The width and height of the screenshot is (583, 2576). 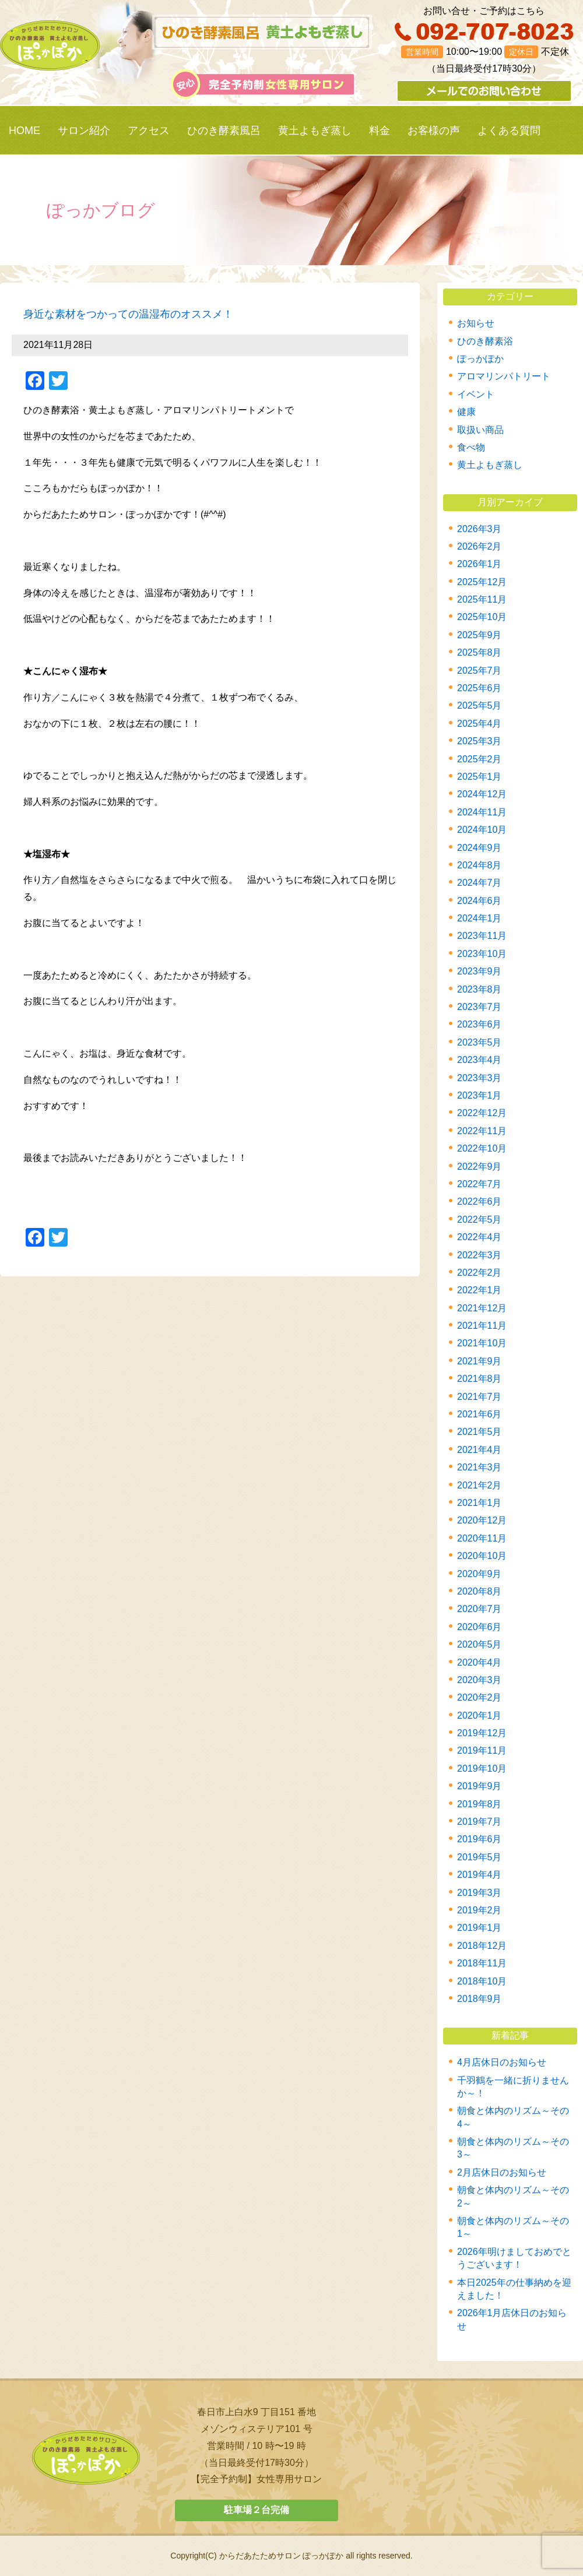 I want to click on 2021年6月, so click(x=479, y=1414).